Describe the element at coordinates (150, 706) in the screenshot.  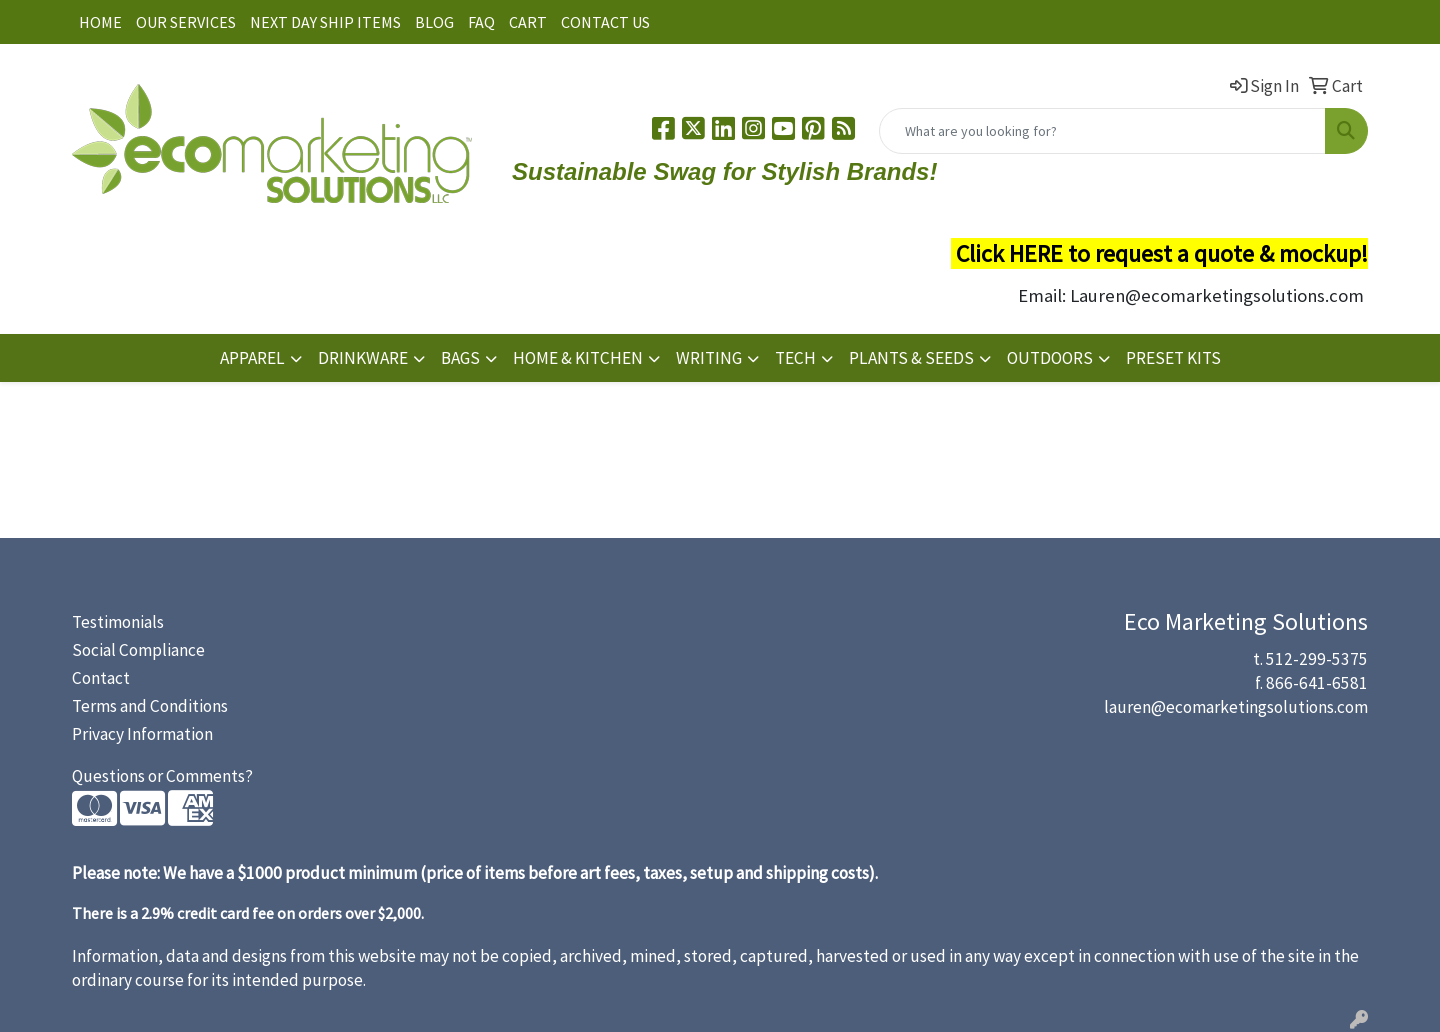
I see `Terms and Conditions` at that location.